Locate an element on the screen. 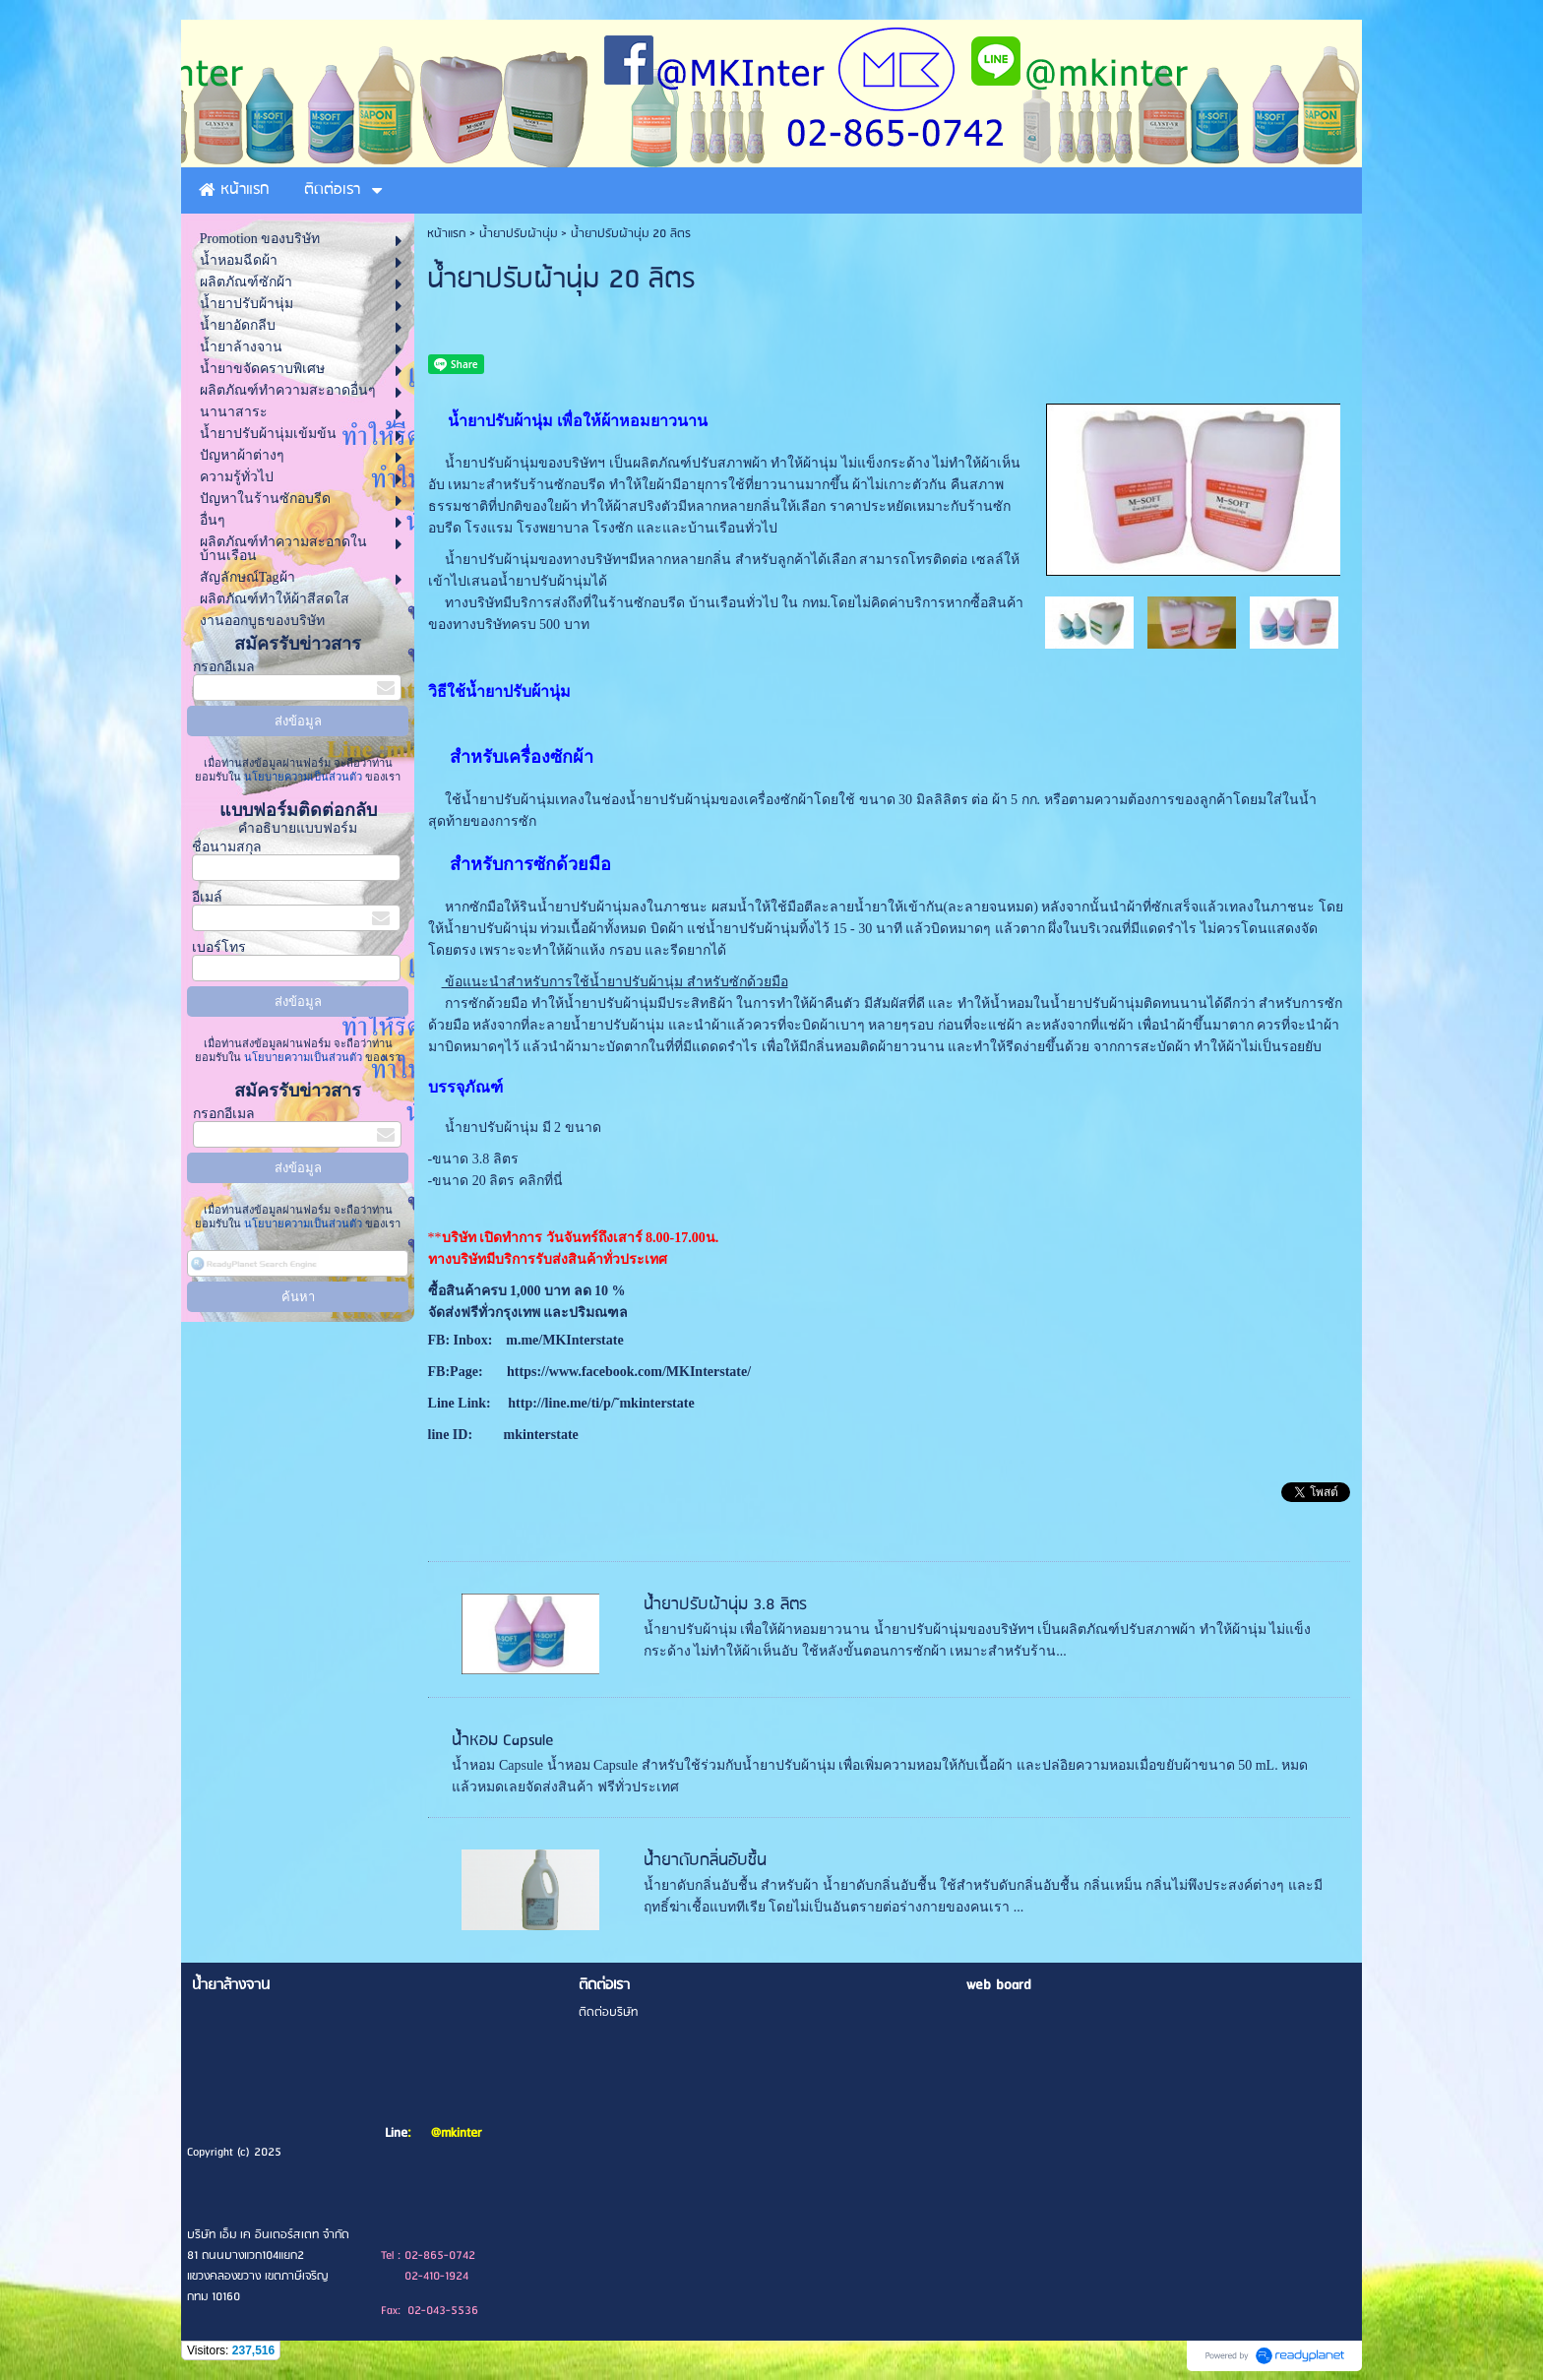 Image resolution: width=1543 pixels, height=2380 pixels. -ขนาด 20 ลิตร คลิกที่นี่ is located at coordinates (495, 1180).